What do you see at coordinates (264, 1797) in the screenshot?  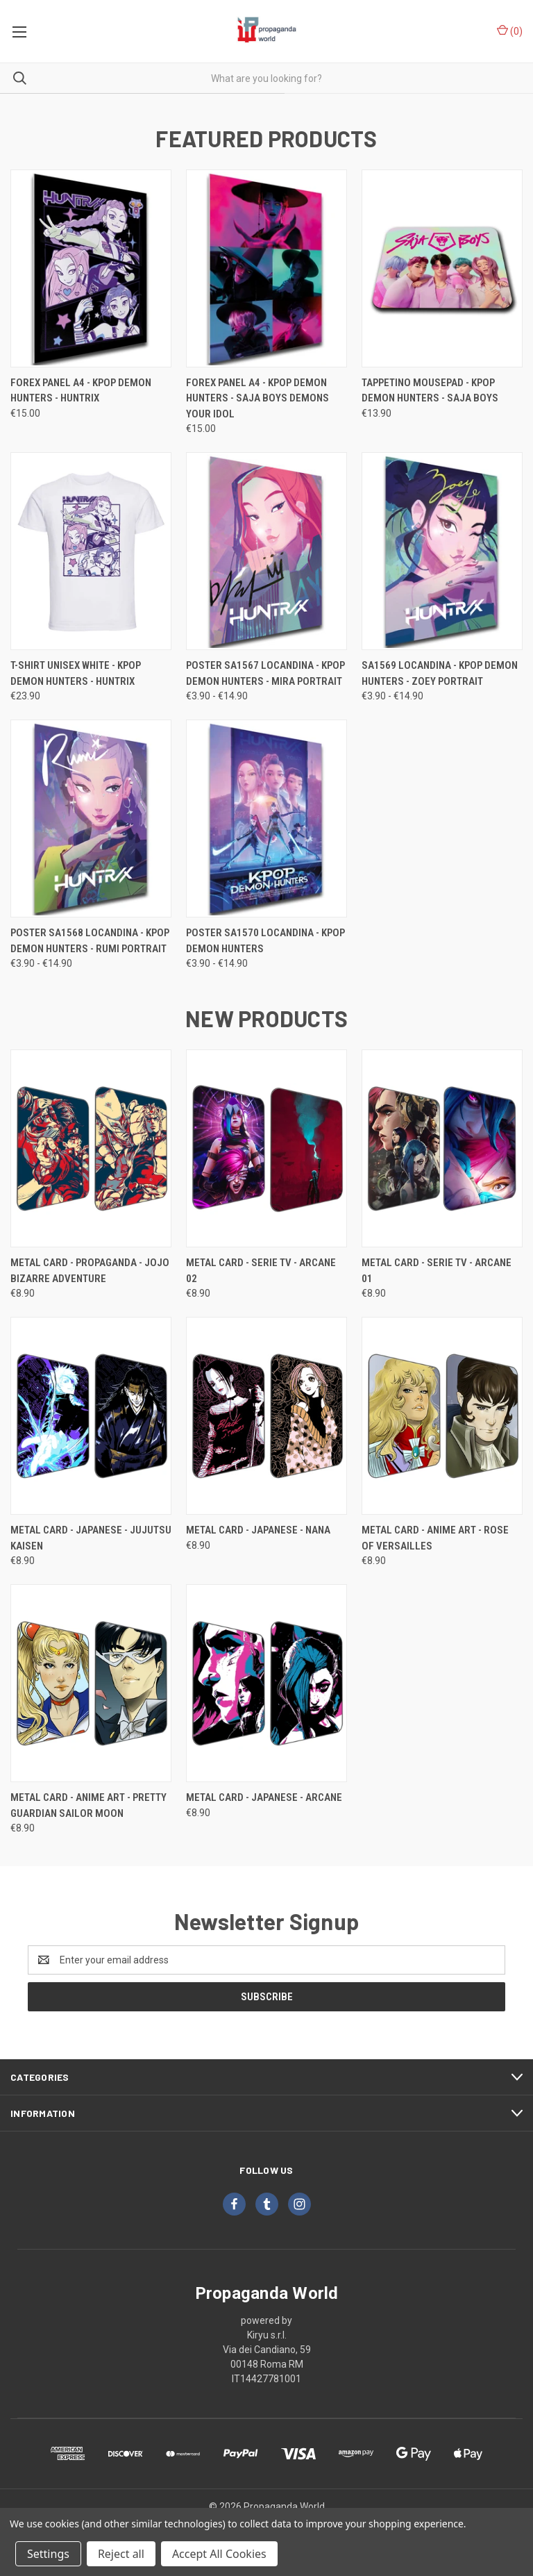 I see `Metal Card - Japanese - Arcane [Metal Card - Japanese - Arcane, €8.90]` at bounding box center [264, 1797].